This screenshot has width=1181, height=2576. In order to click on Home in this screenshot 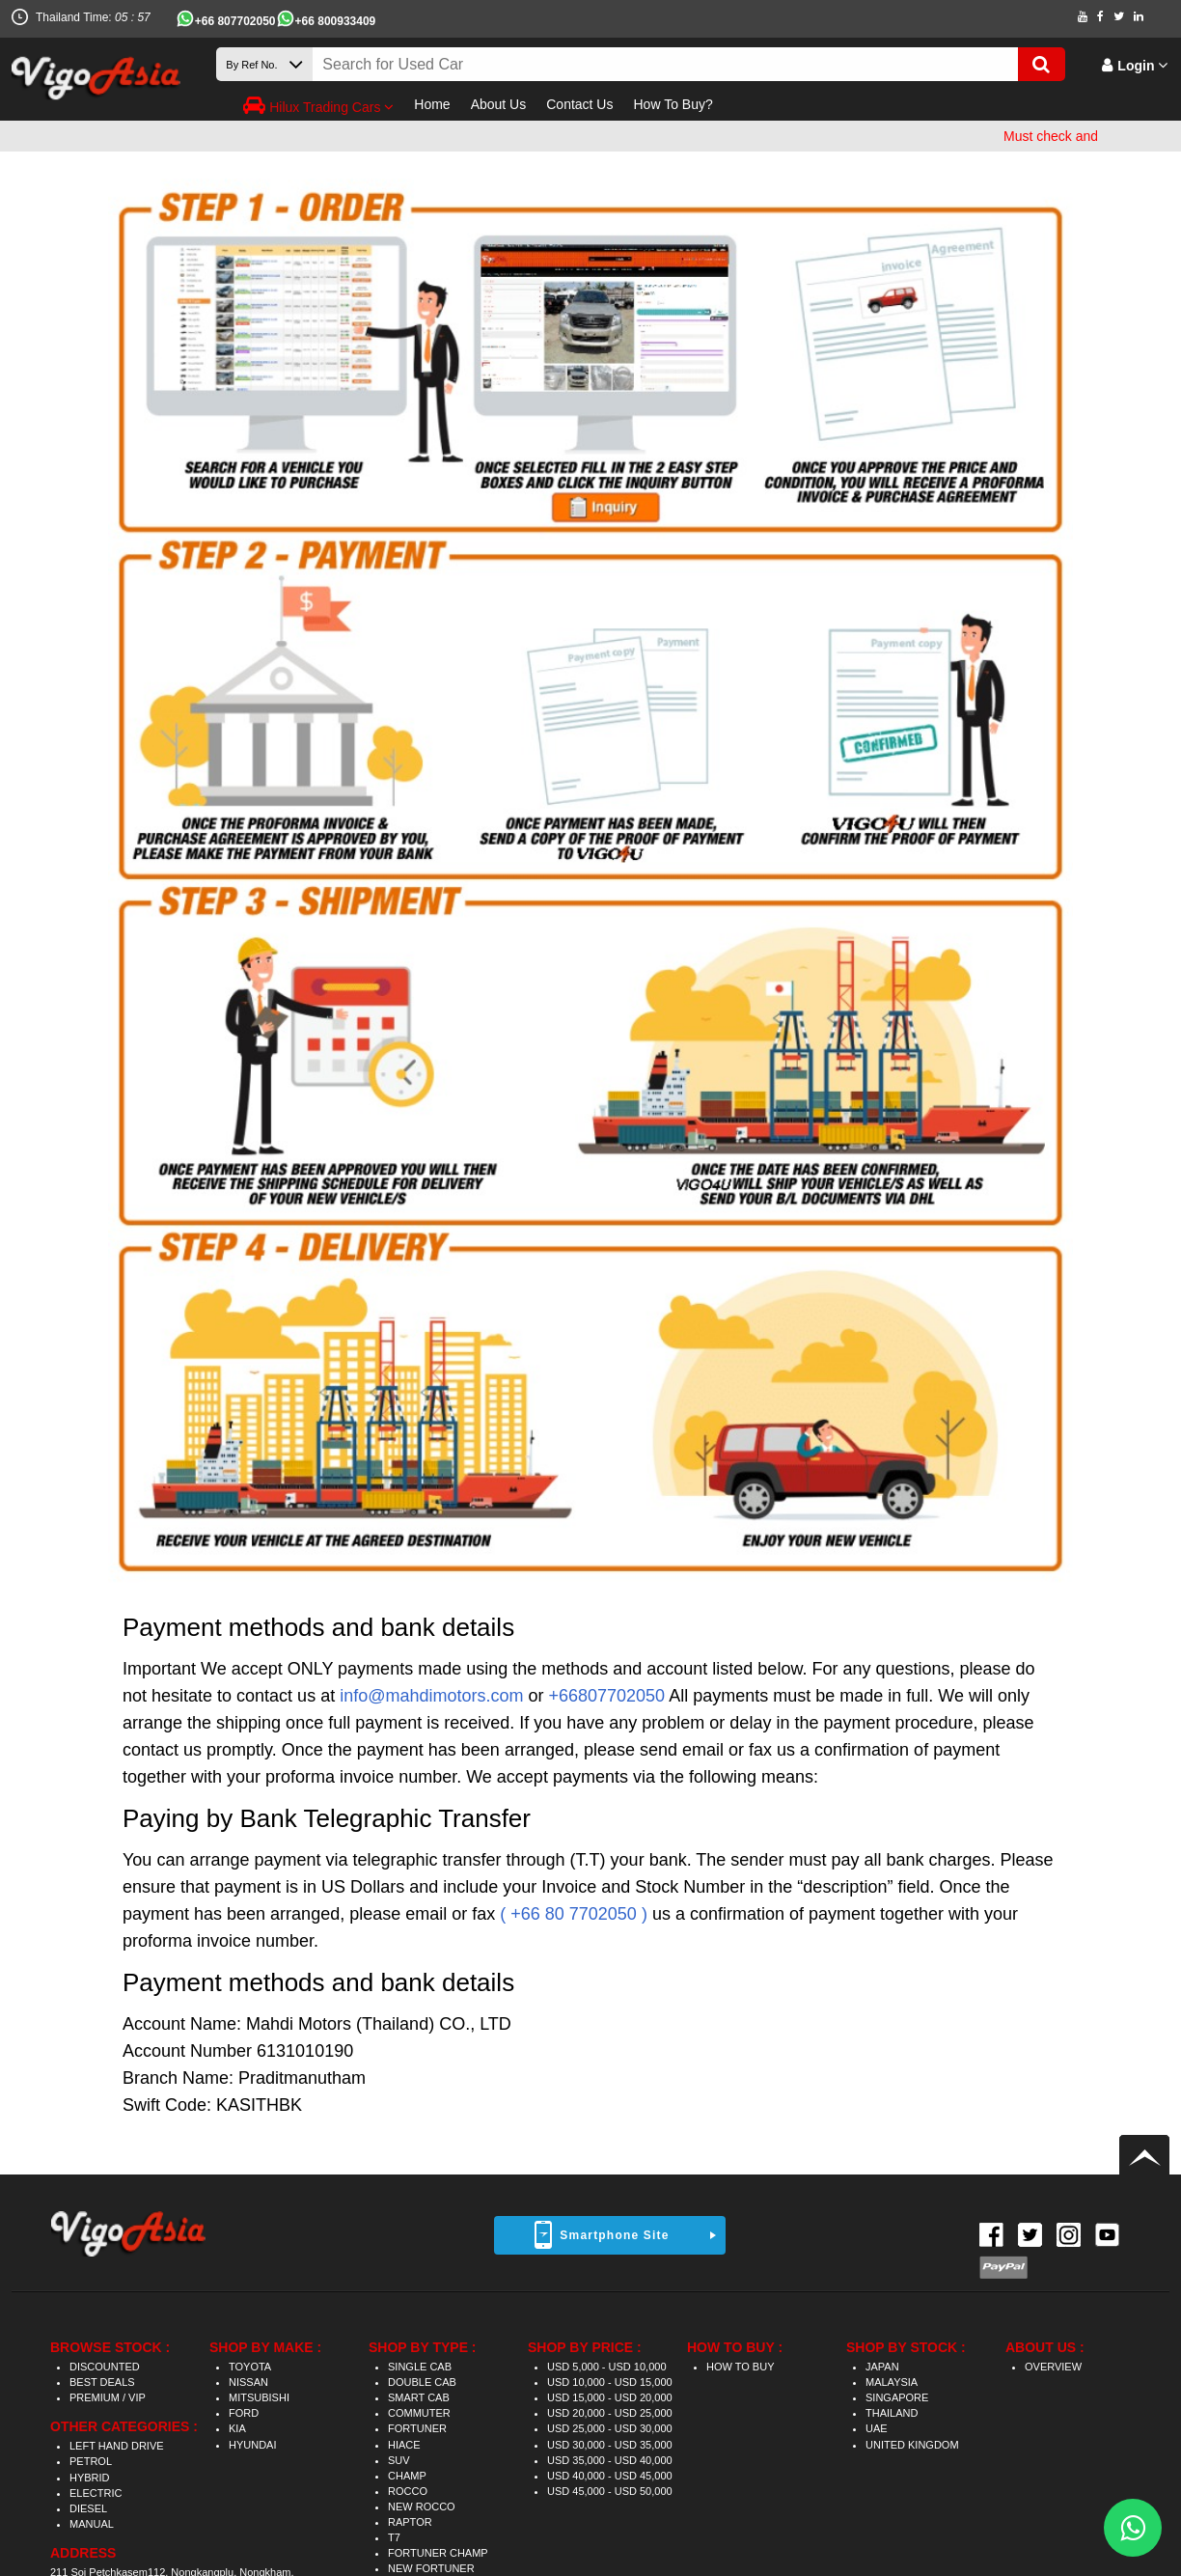, I will do `click(432, 104)`.